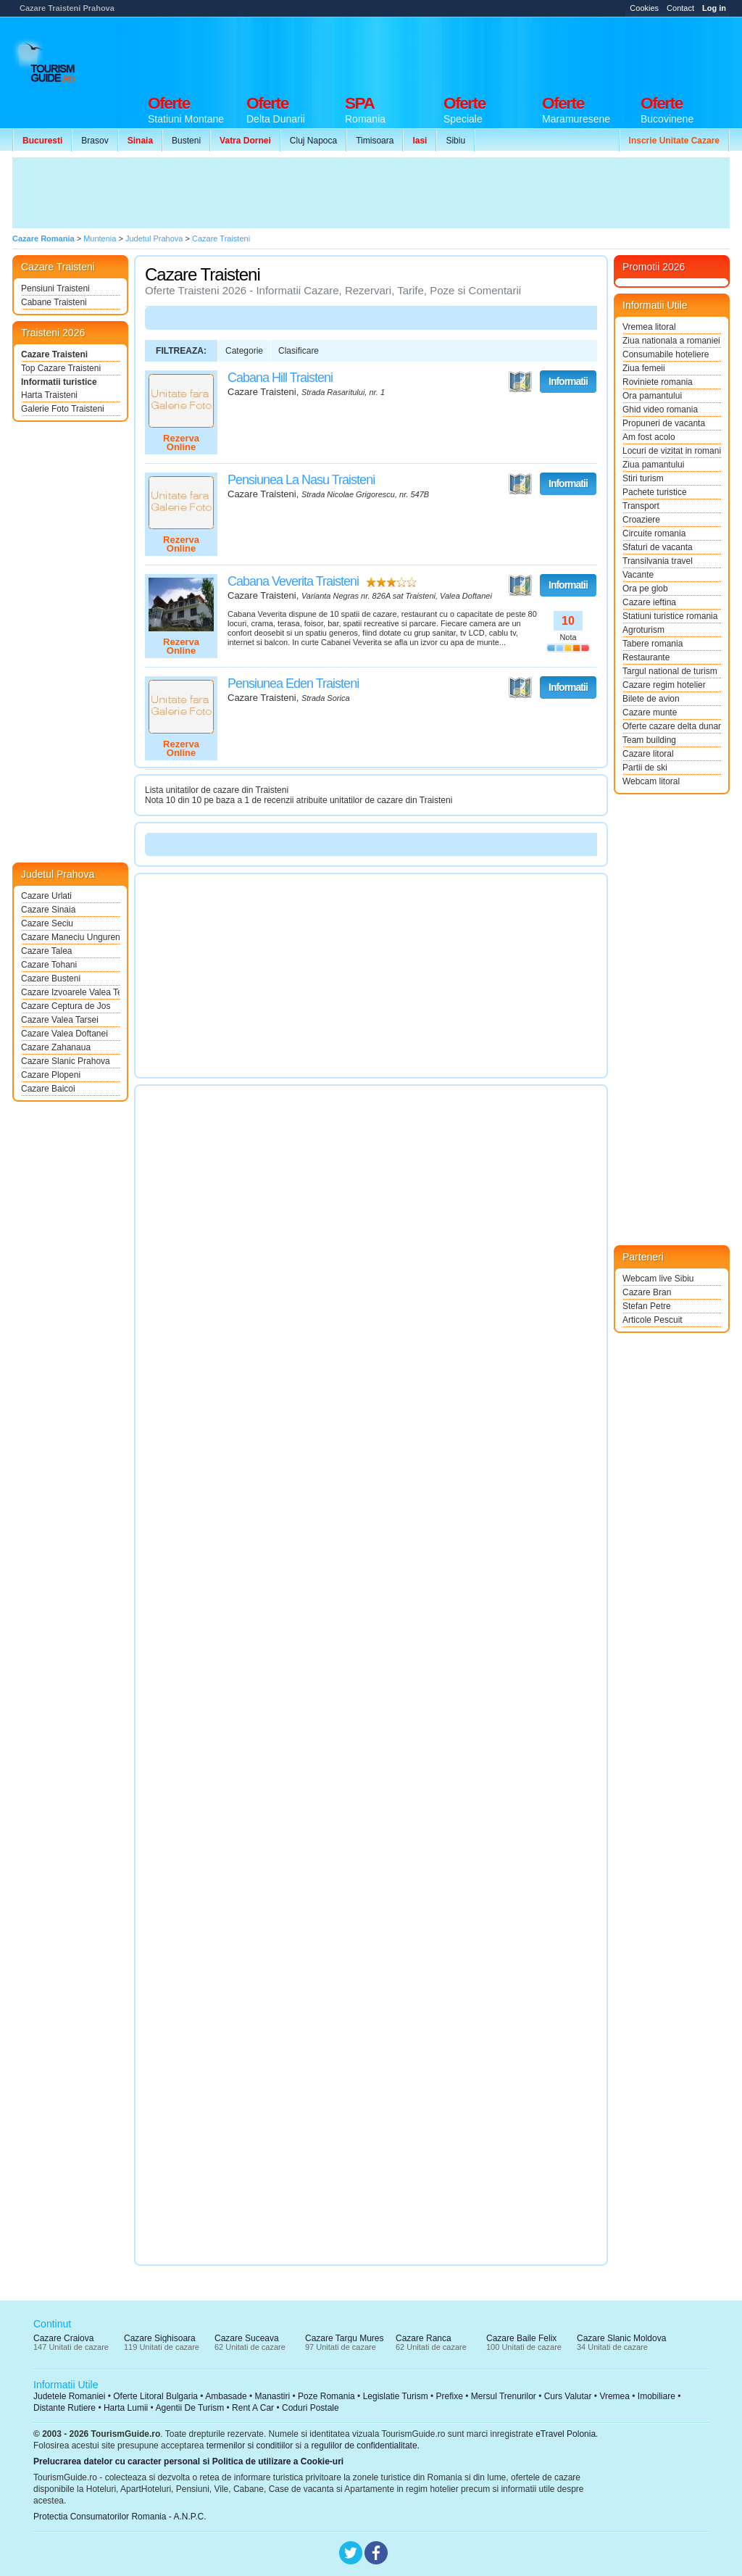  What do you see at coordinates (641, 520) in the screenshot?
I see `Croaziere` at bounding box center [641, 520].